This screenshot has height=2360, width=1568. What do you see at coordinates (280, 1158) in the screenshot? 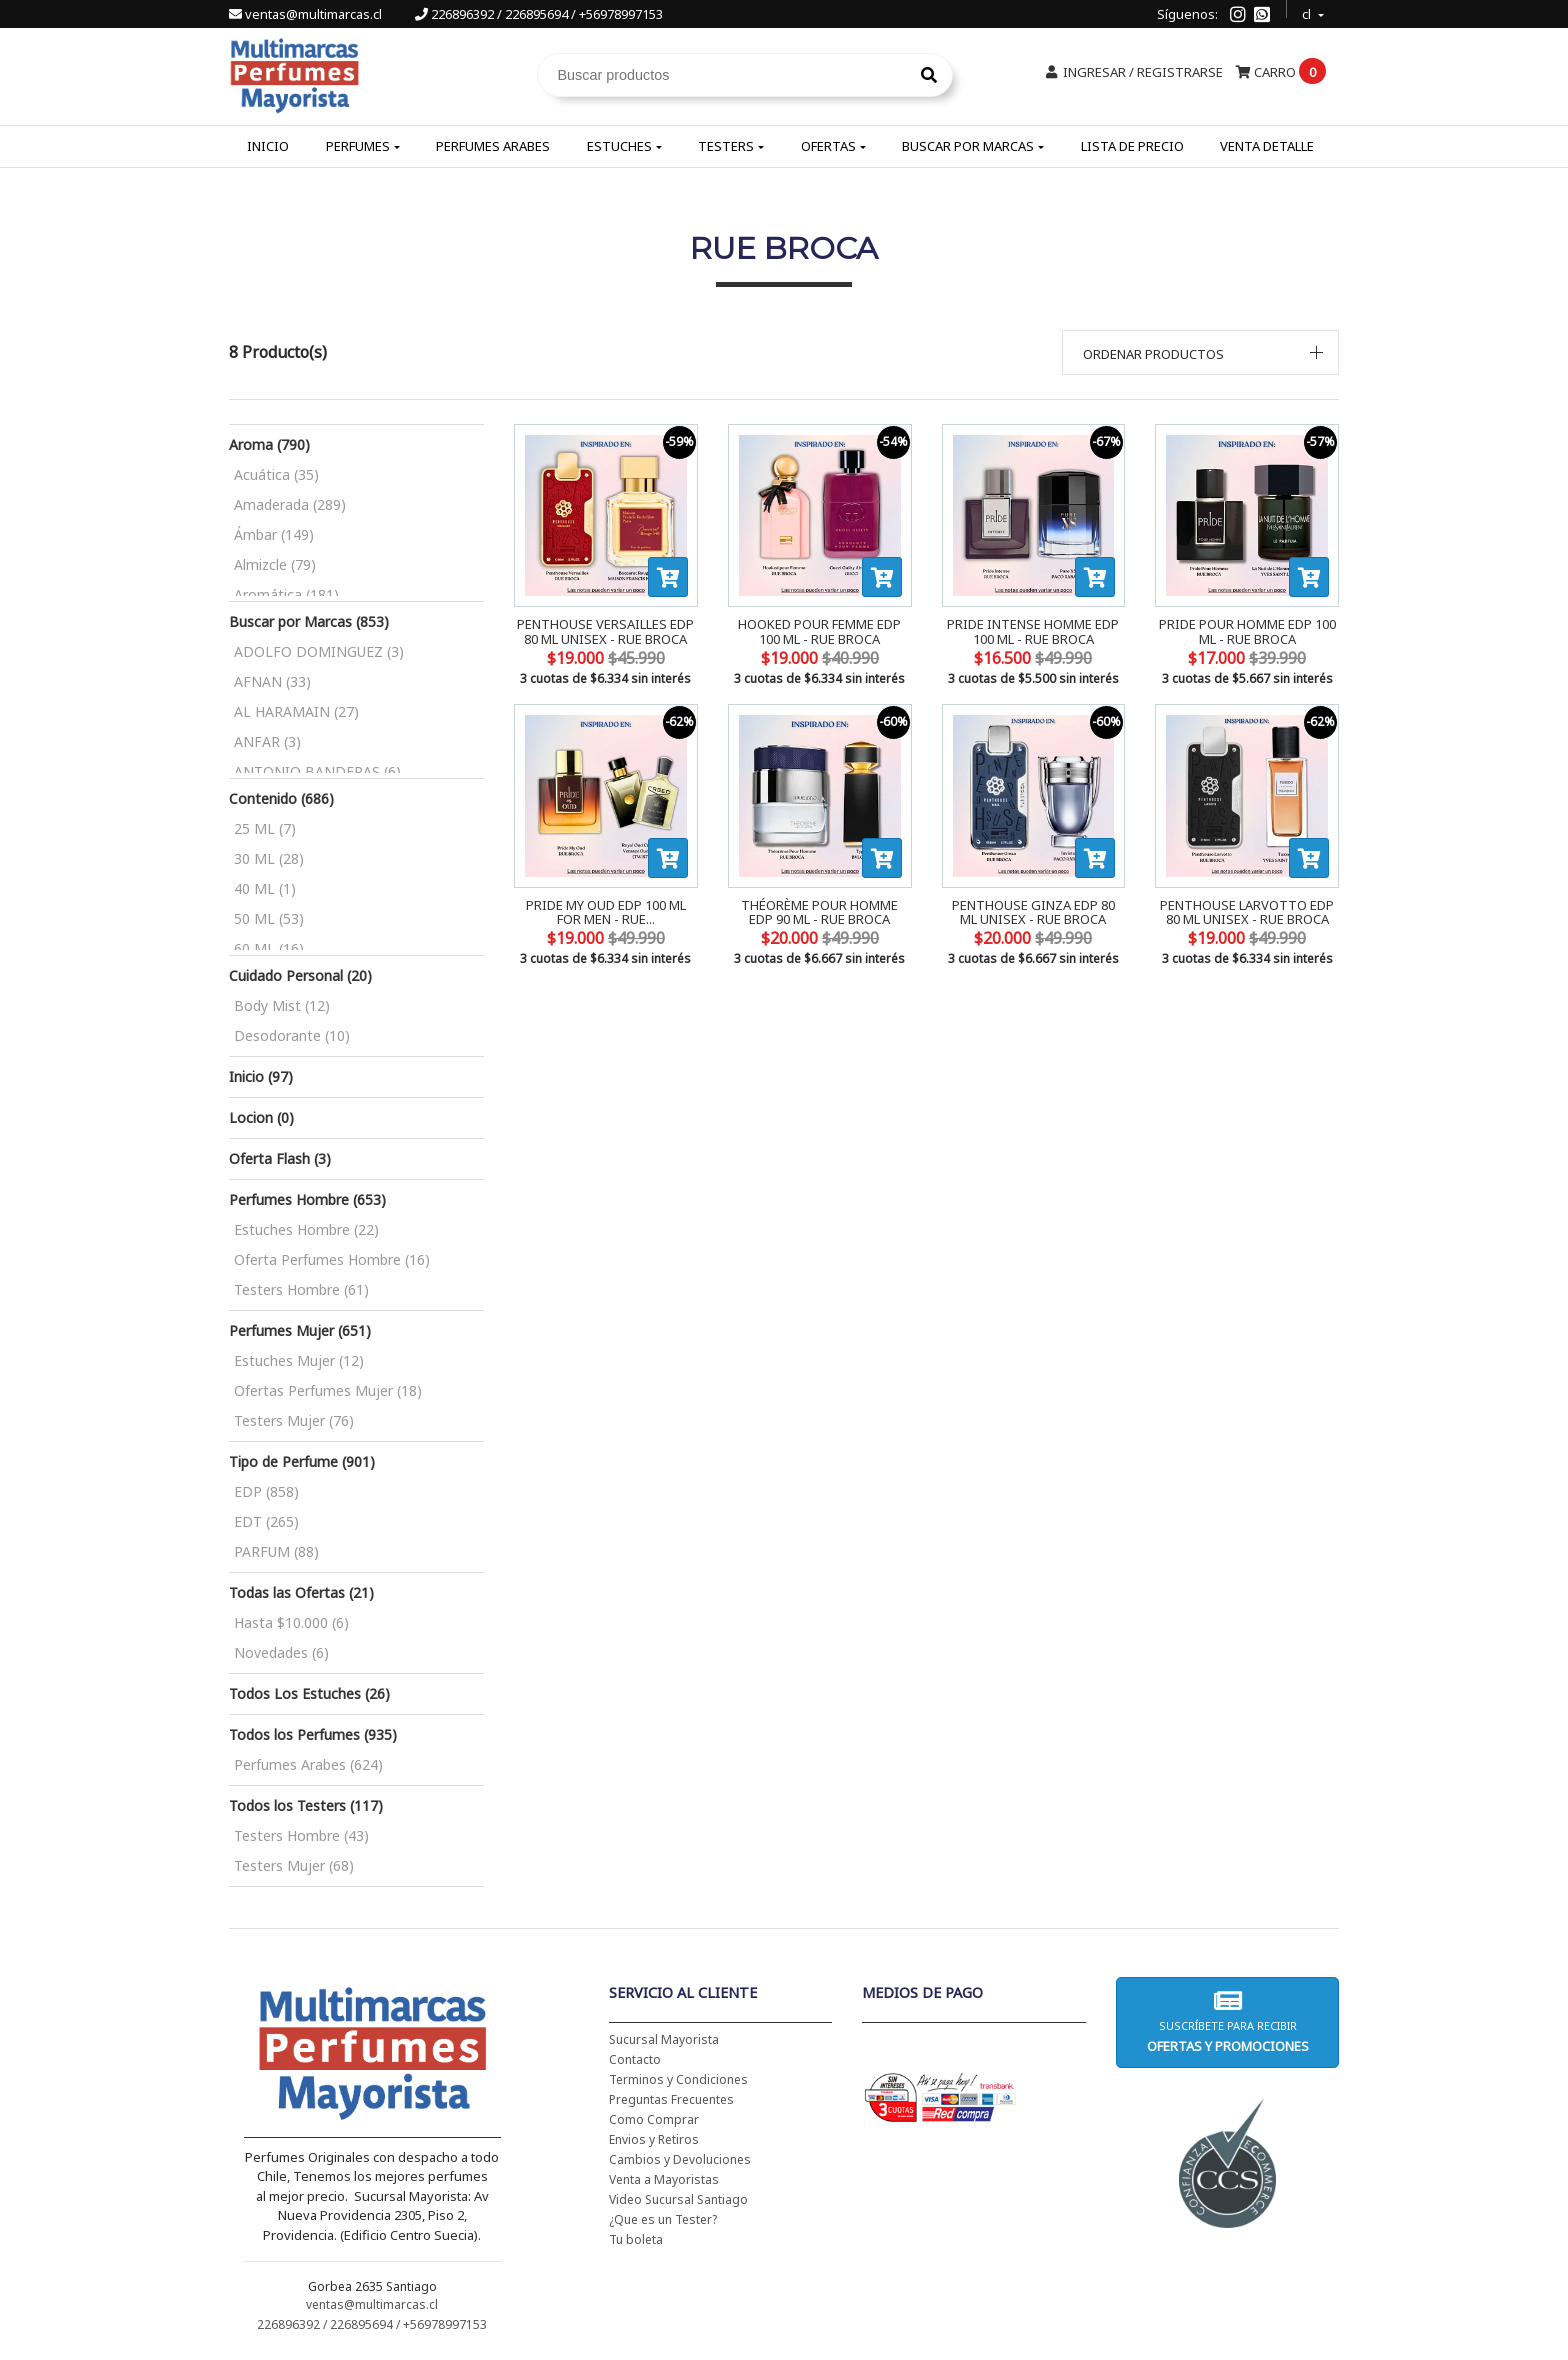
I see `Oferta Flash (3)` at bounding box center [280, 1158].